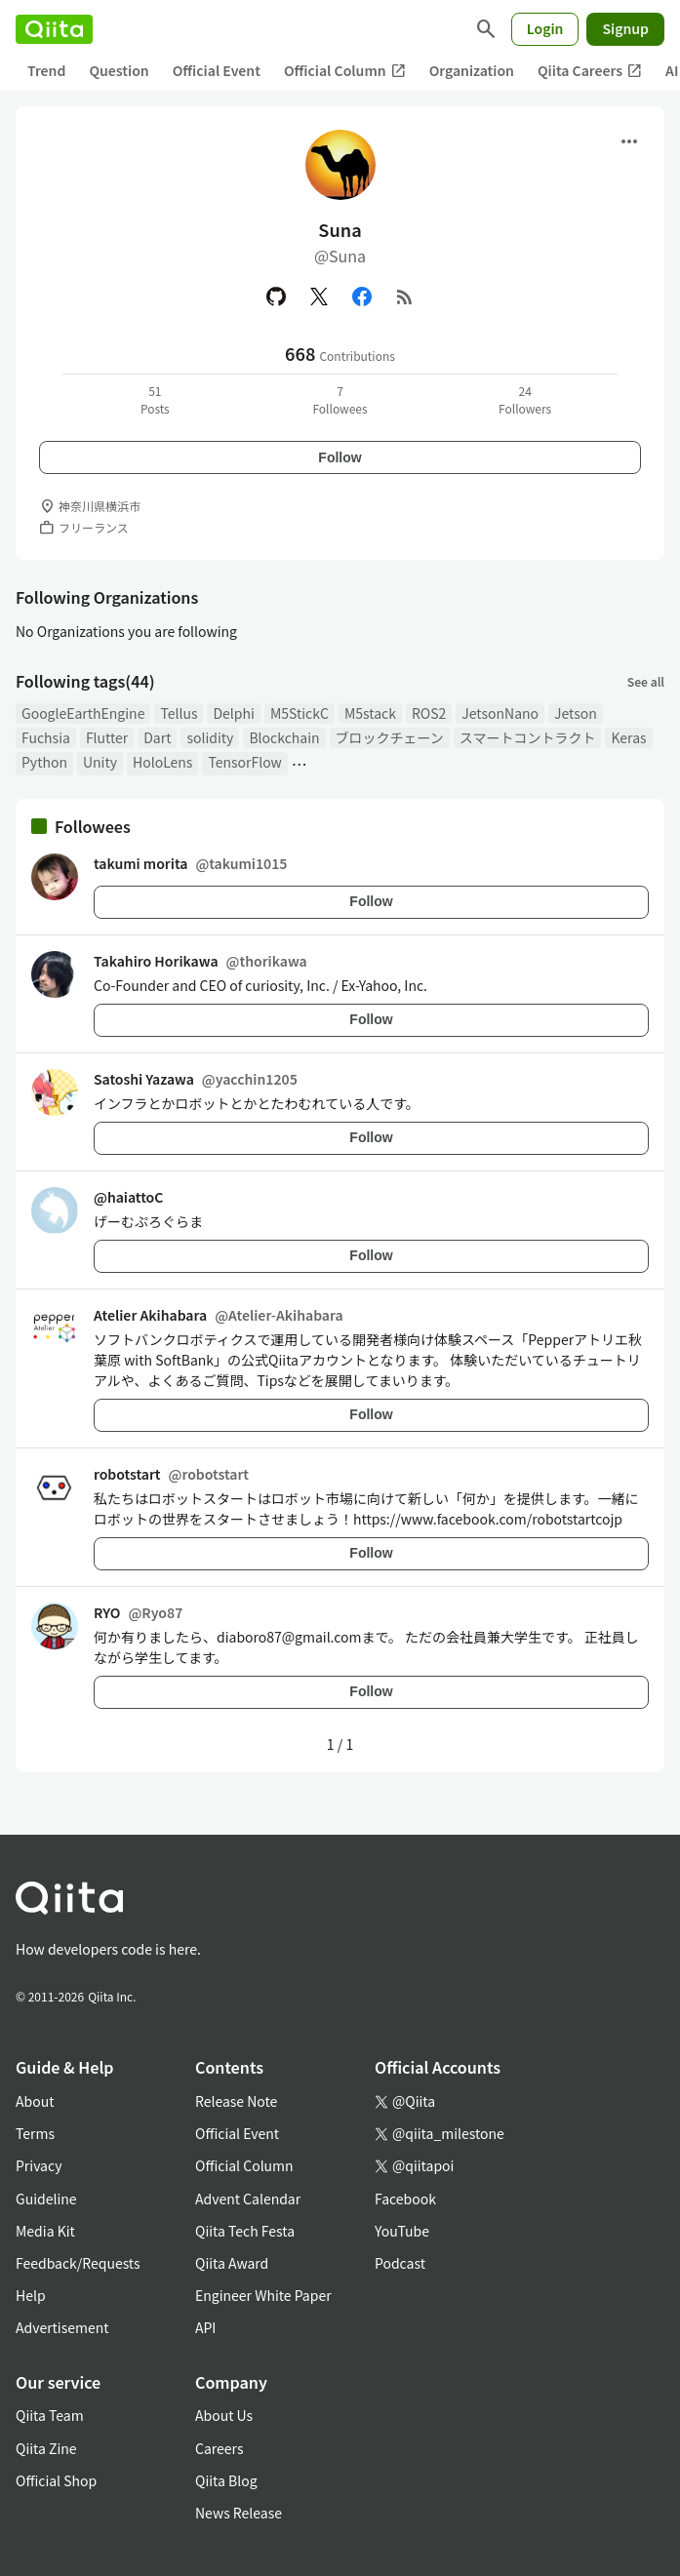 Image resolution: width=680 pixels, height=2576 pixels. What do you see at coordinates (107, 737) in the screenshot?
I see `Flutter` at bounding box center [107, 737].